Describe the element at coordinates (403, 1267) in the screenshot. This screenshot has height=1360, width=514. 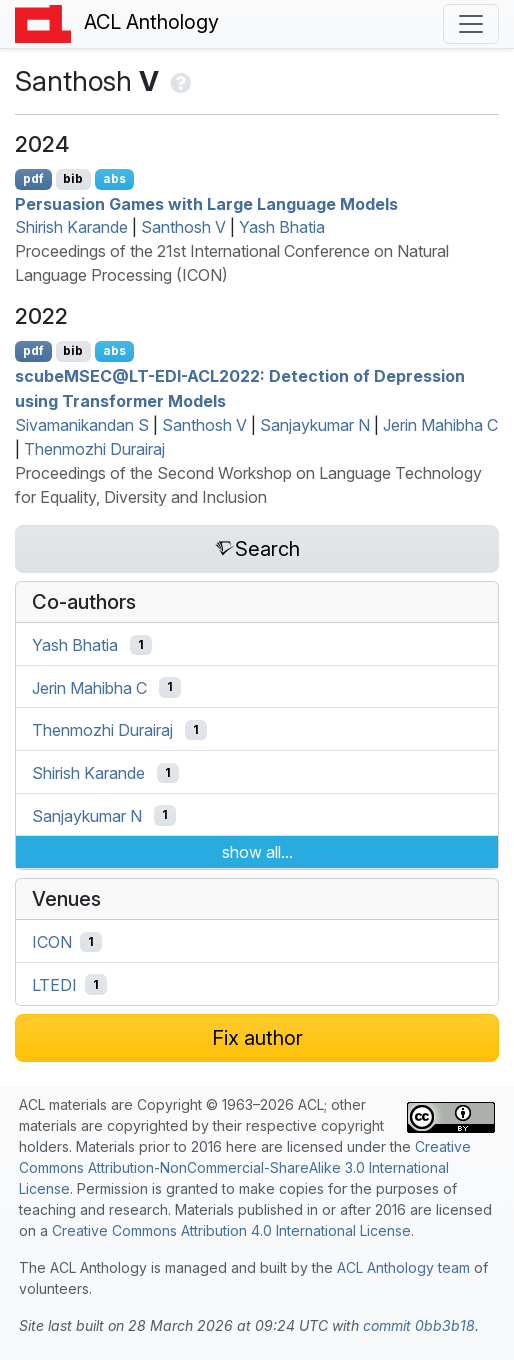
I see `ACL Anthology team` at that location.